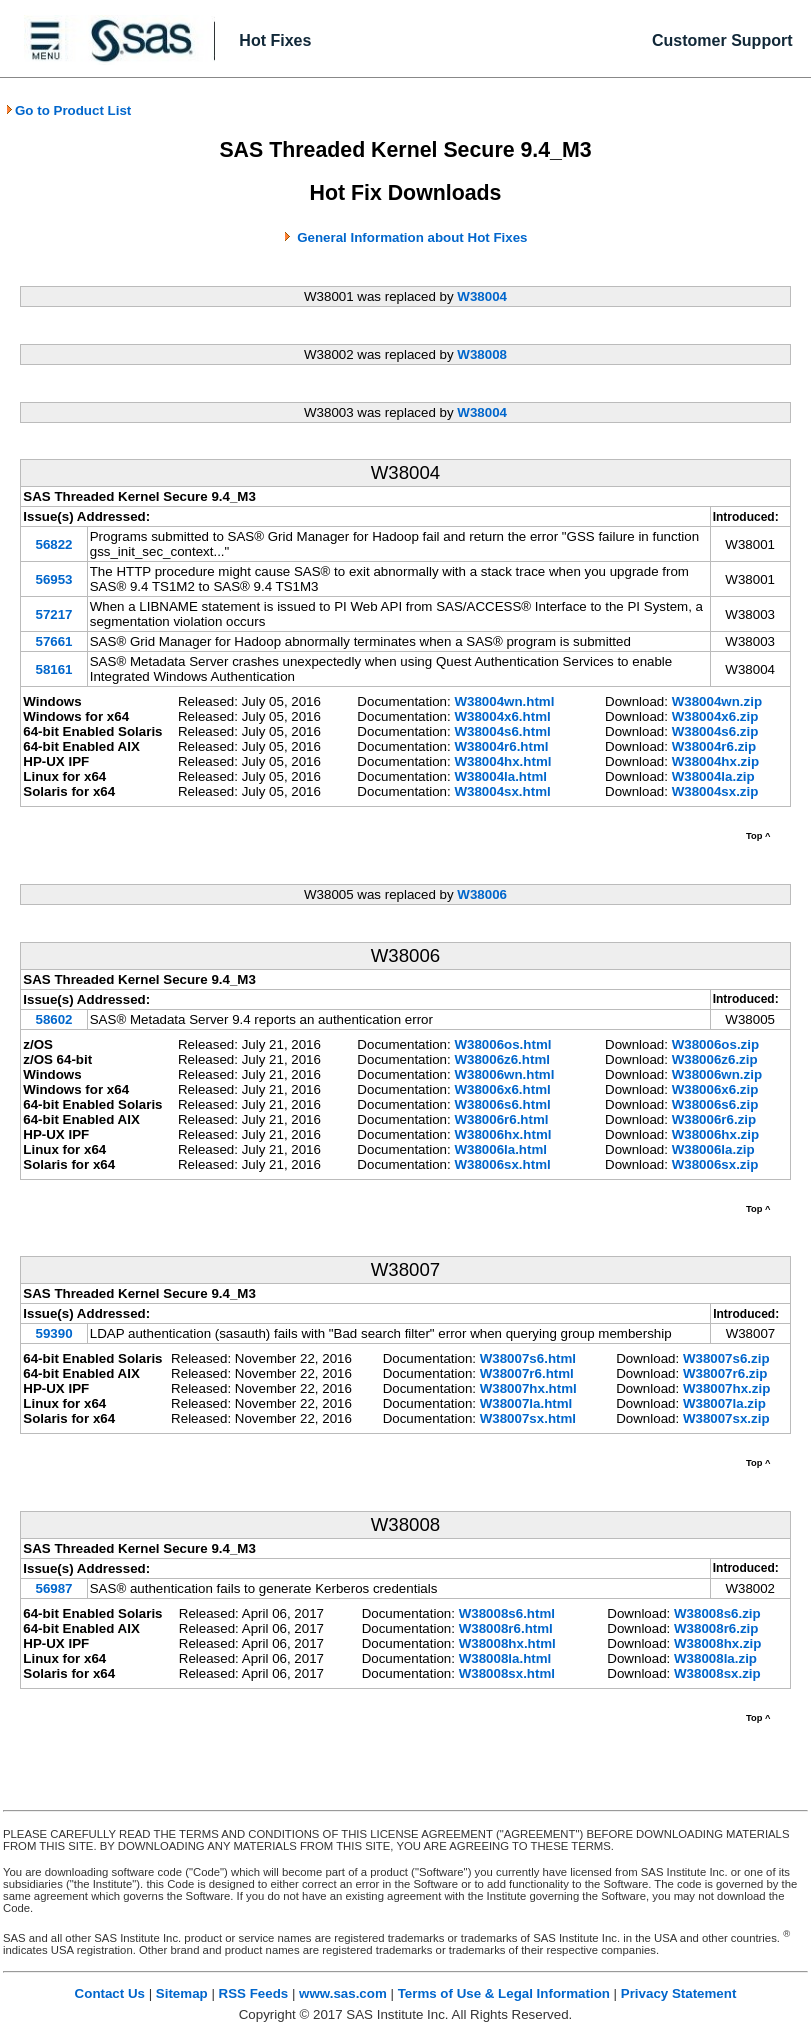 This screenshot has height=2030, width=811. What do you see at coordinates (507, 1643) in the screenshot?
I see `W38008hx.html` at bounding box center [507, 1643].